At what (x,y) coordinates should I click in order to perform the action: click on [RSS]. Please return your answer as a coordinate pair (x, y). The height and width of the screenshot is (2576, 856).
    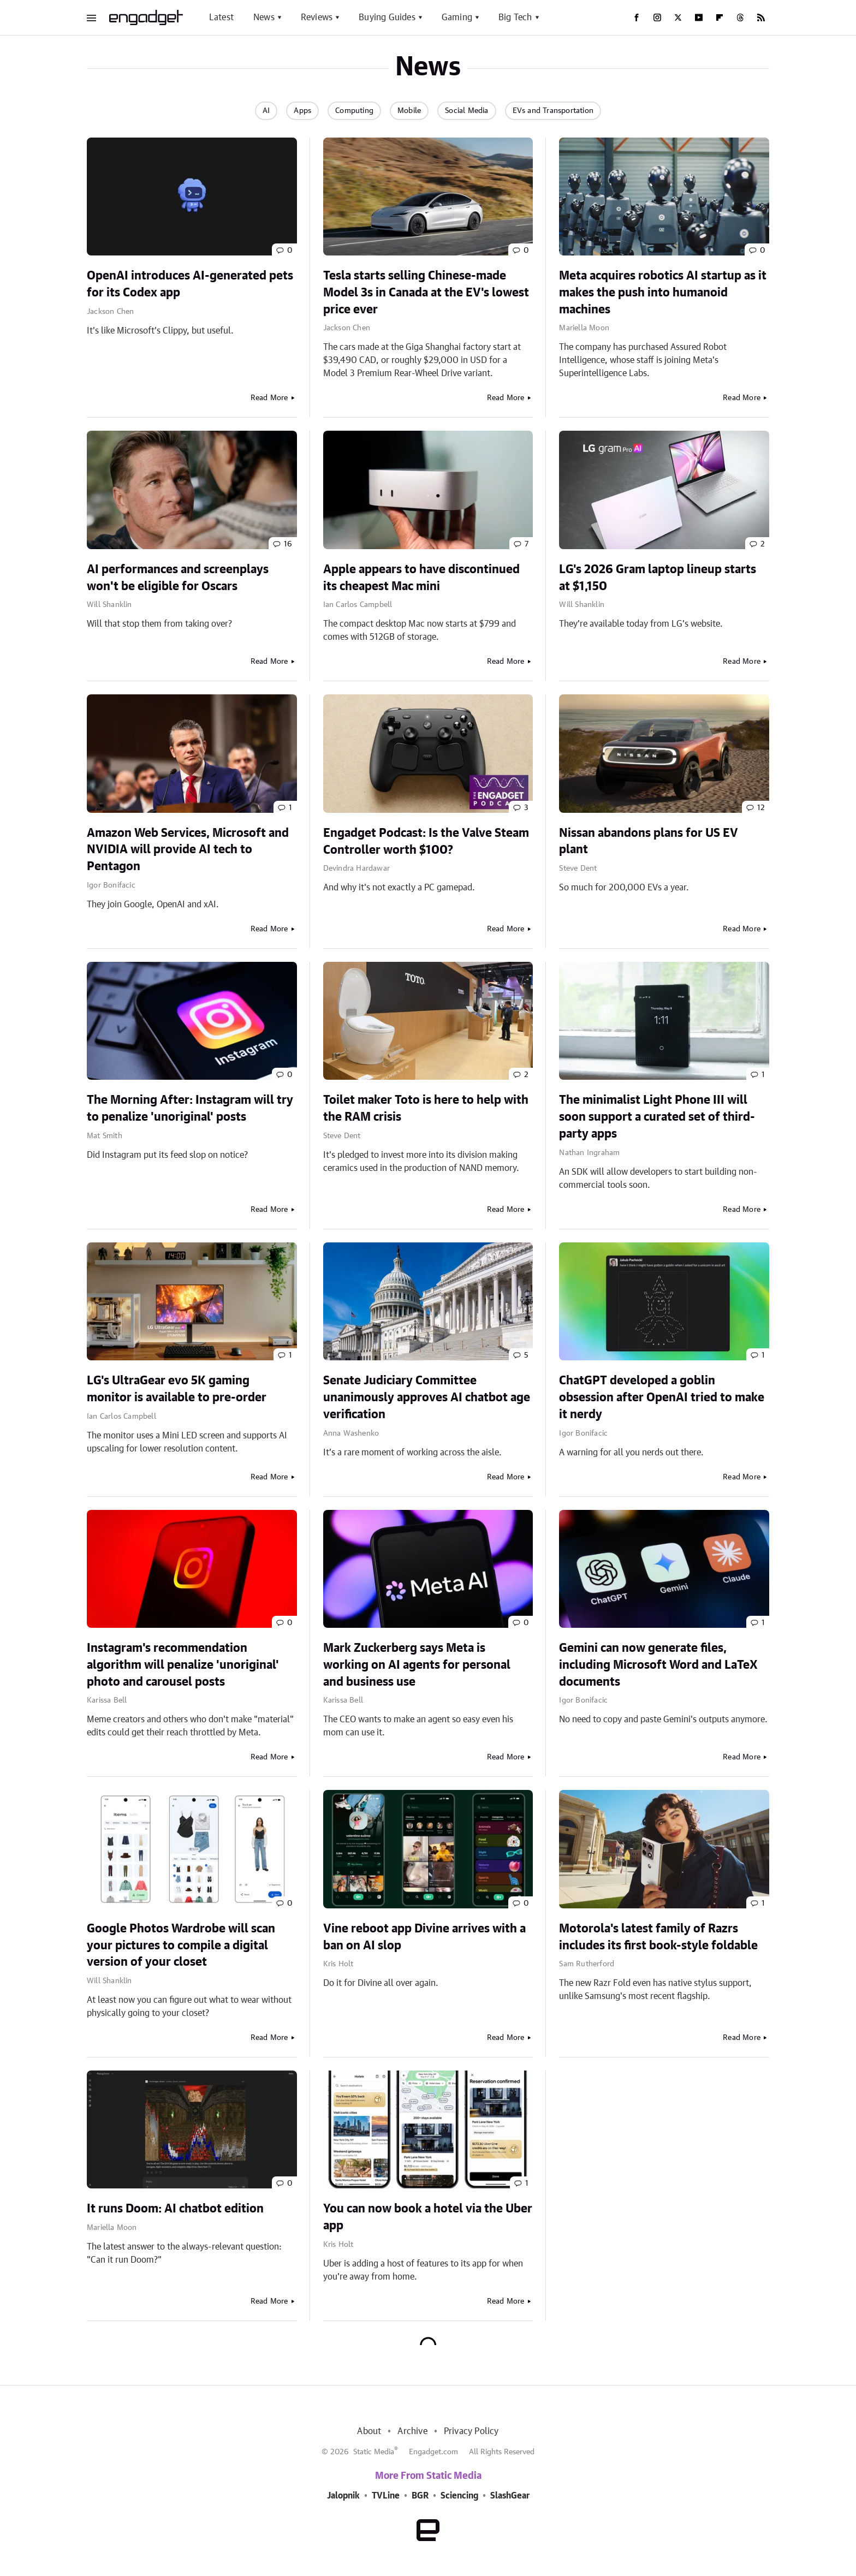
    Looking at the image, I should click on (761, 17).